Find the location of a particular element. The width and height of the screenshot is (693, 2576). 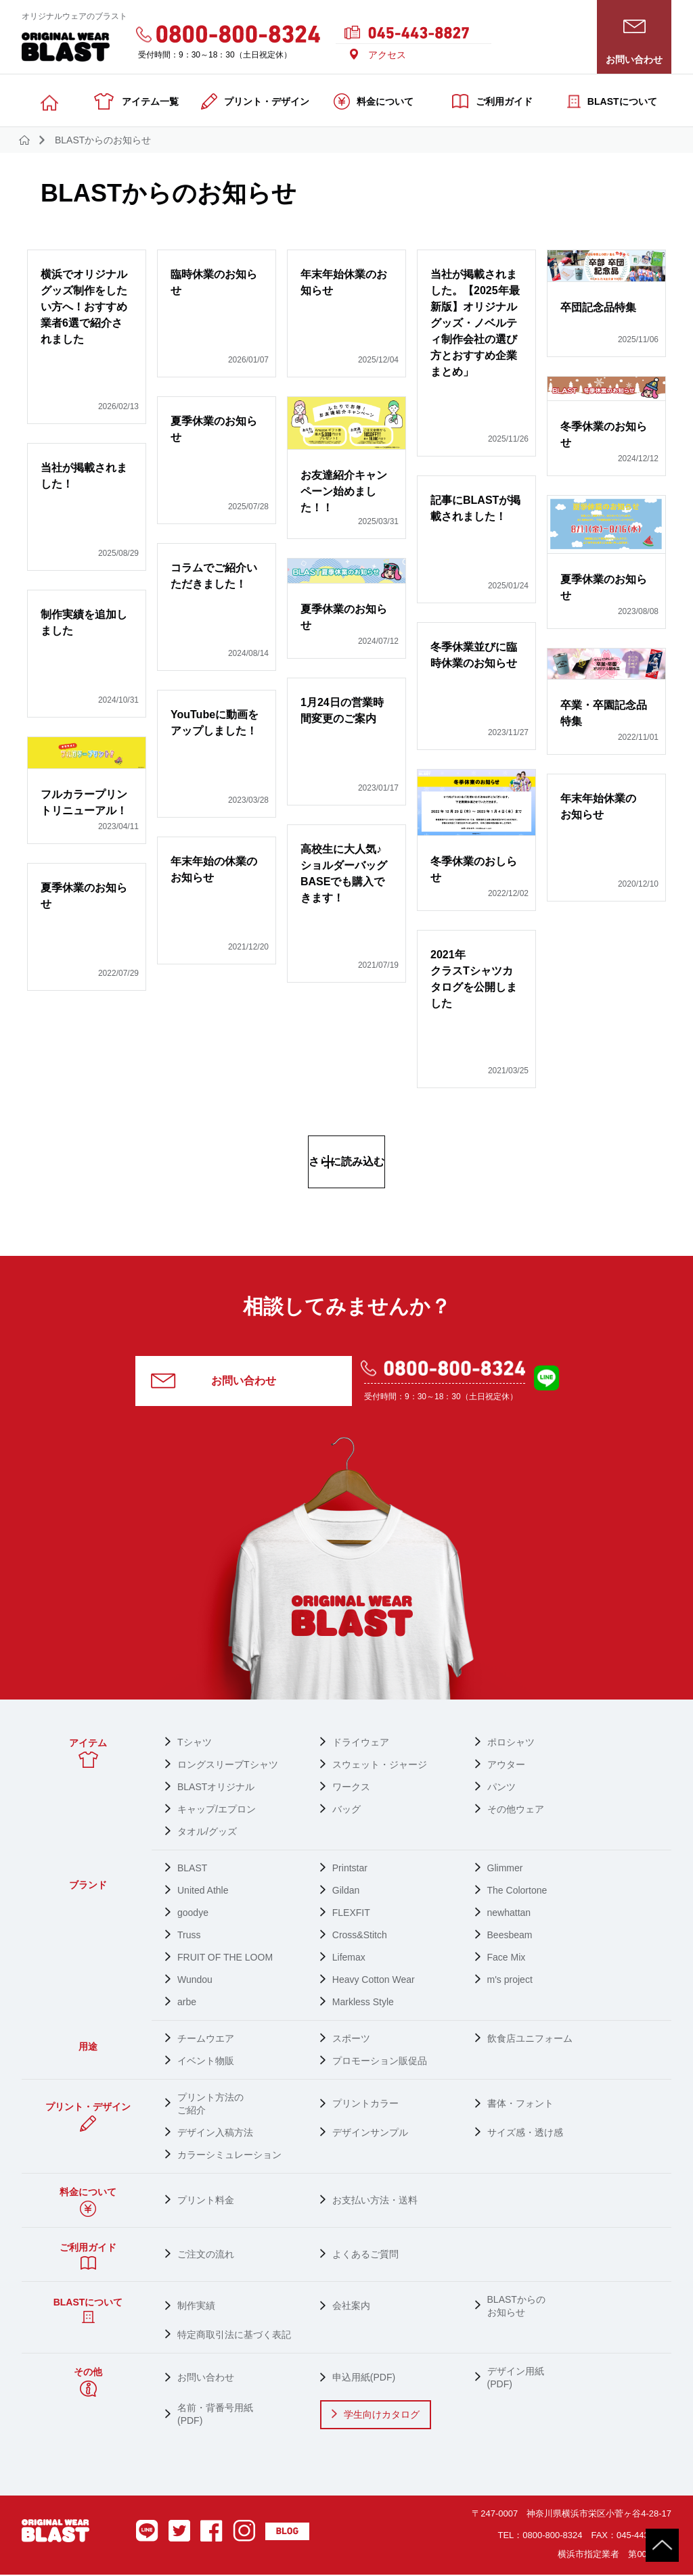

goodye is located at coordinates (192, 1913).